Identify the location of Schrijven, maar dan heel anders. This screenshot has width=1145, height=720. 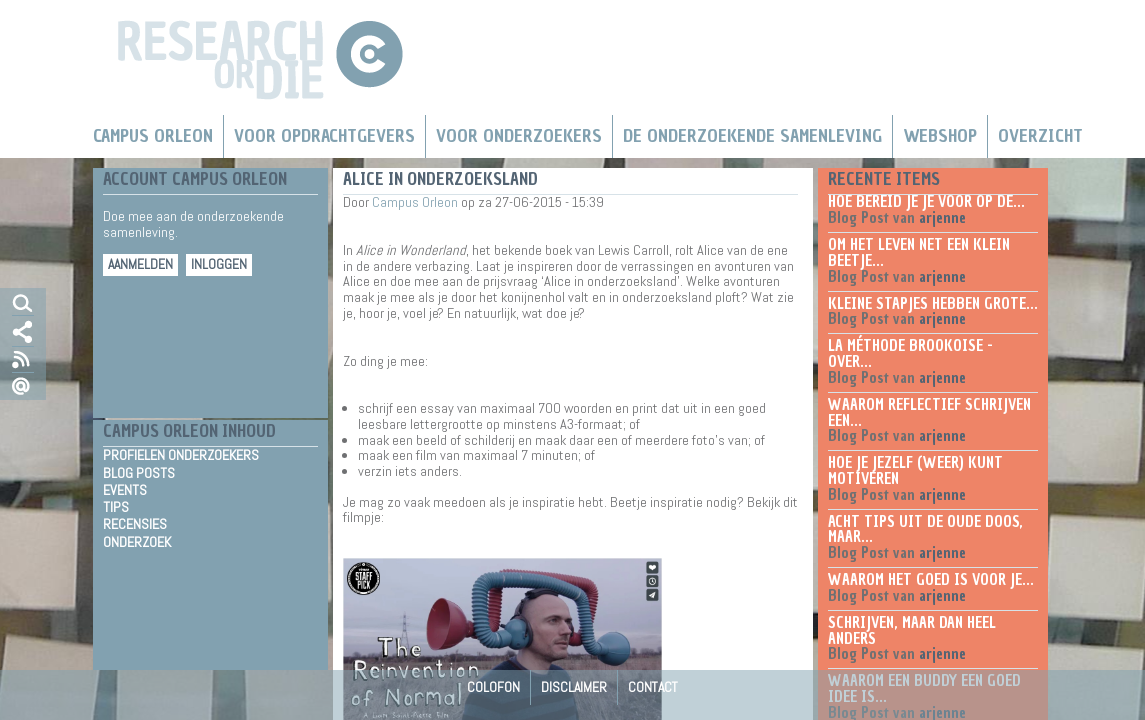
(912, 631).